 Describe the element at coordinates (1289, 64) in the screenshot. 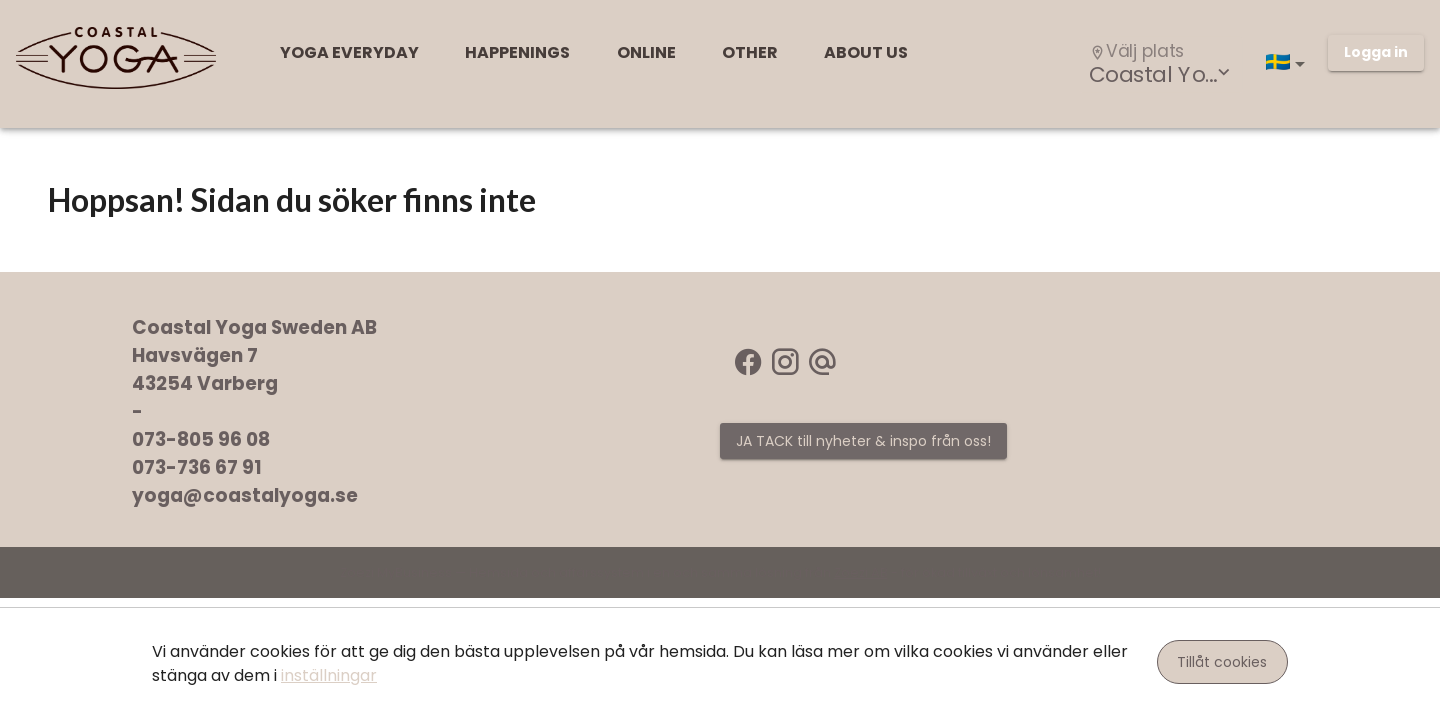

I see `[button]` at that location.